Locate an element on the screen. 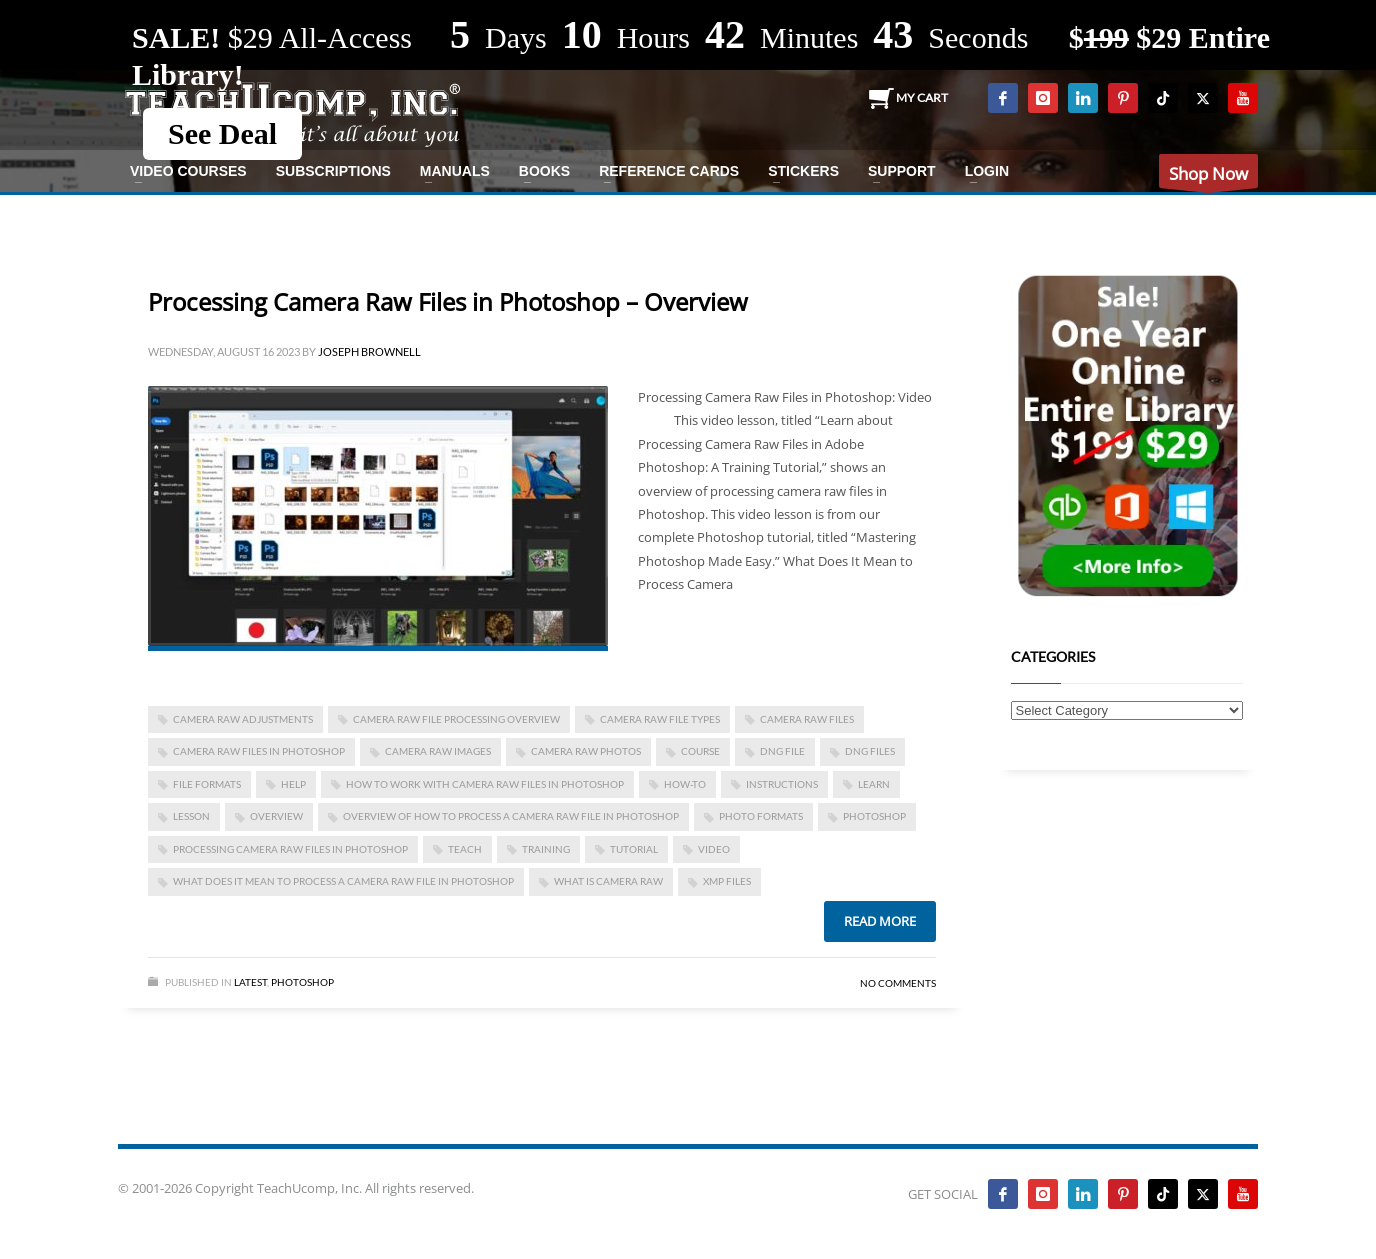 The height and width of the screenshot is (1259, 1376). lesson is located at coordinates (191, 816).